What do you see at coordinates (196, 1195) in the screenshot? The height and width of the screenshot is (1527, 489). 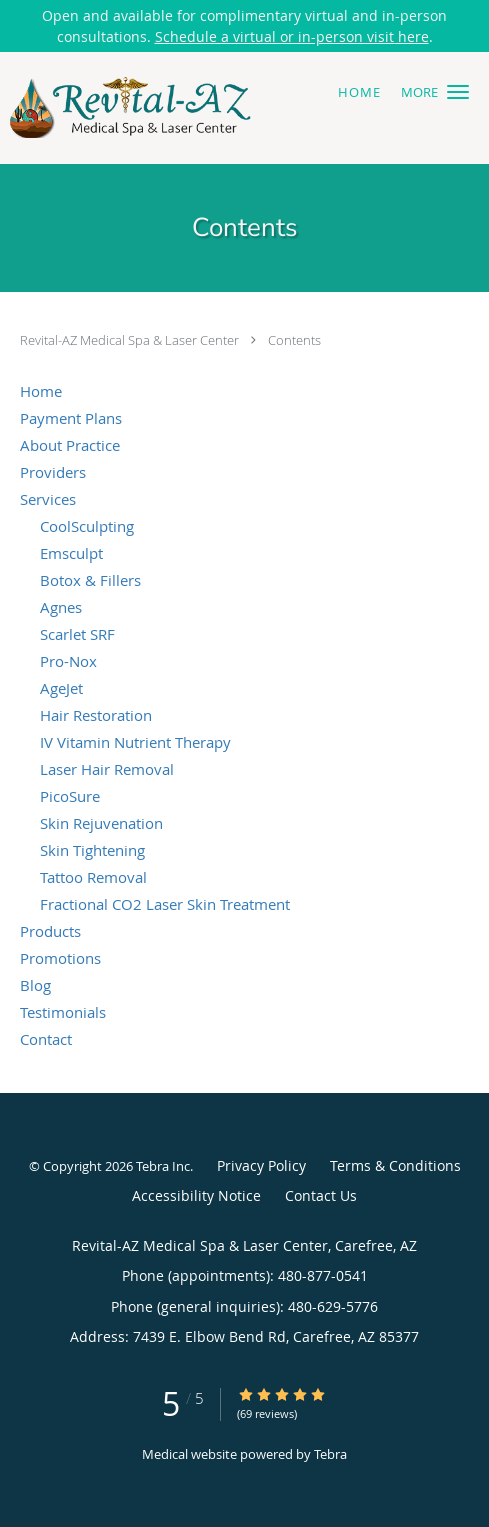 I see `Accessibility Notice` at bounding box center [196, 1195].